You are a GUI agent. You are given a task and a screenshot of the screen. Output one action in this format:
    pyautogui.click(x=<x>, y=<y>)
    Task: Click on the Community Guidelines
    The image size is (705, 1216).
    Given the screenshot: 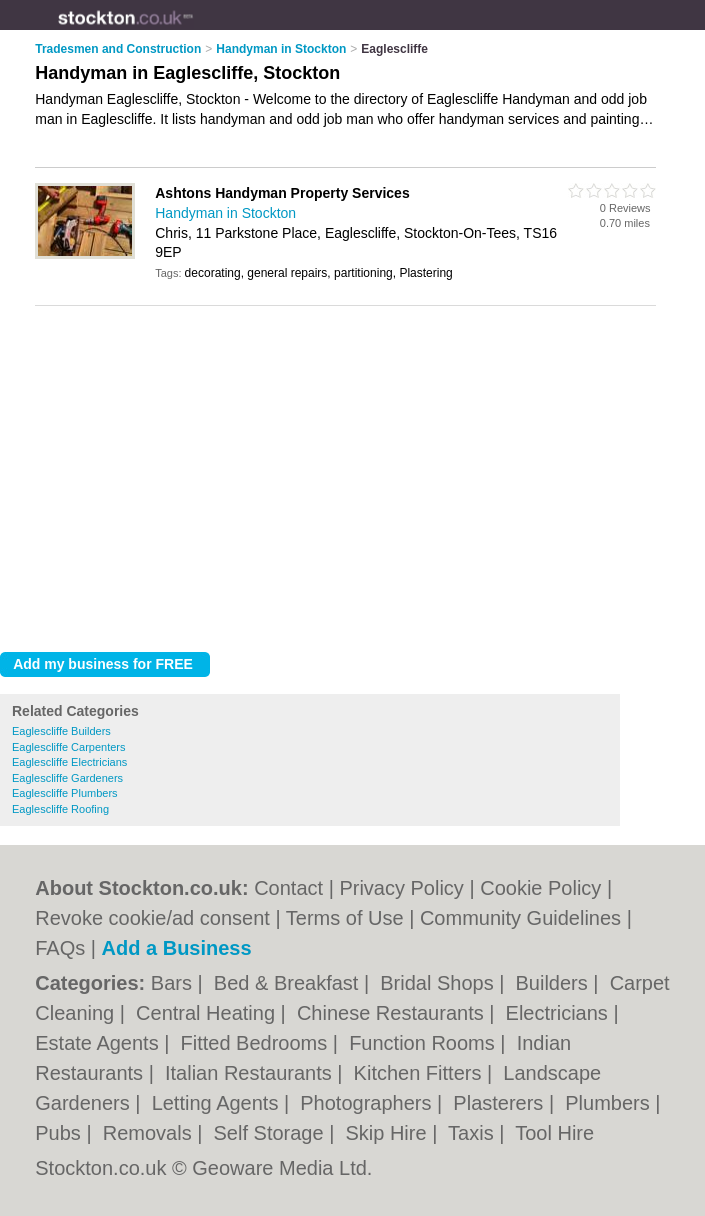 What is the action you would take?
    pyautogui.click(x=520, y=918)
    